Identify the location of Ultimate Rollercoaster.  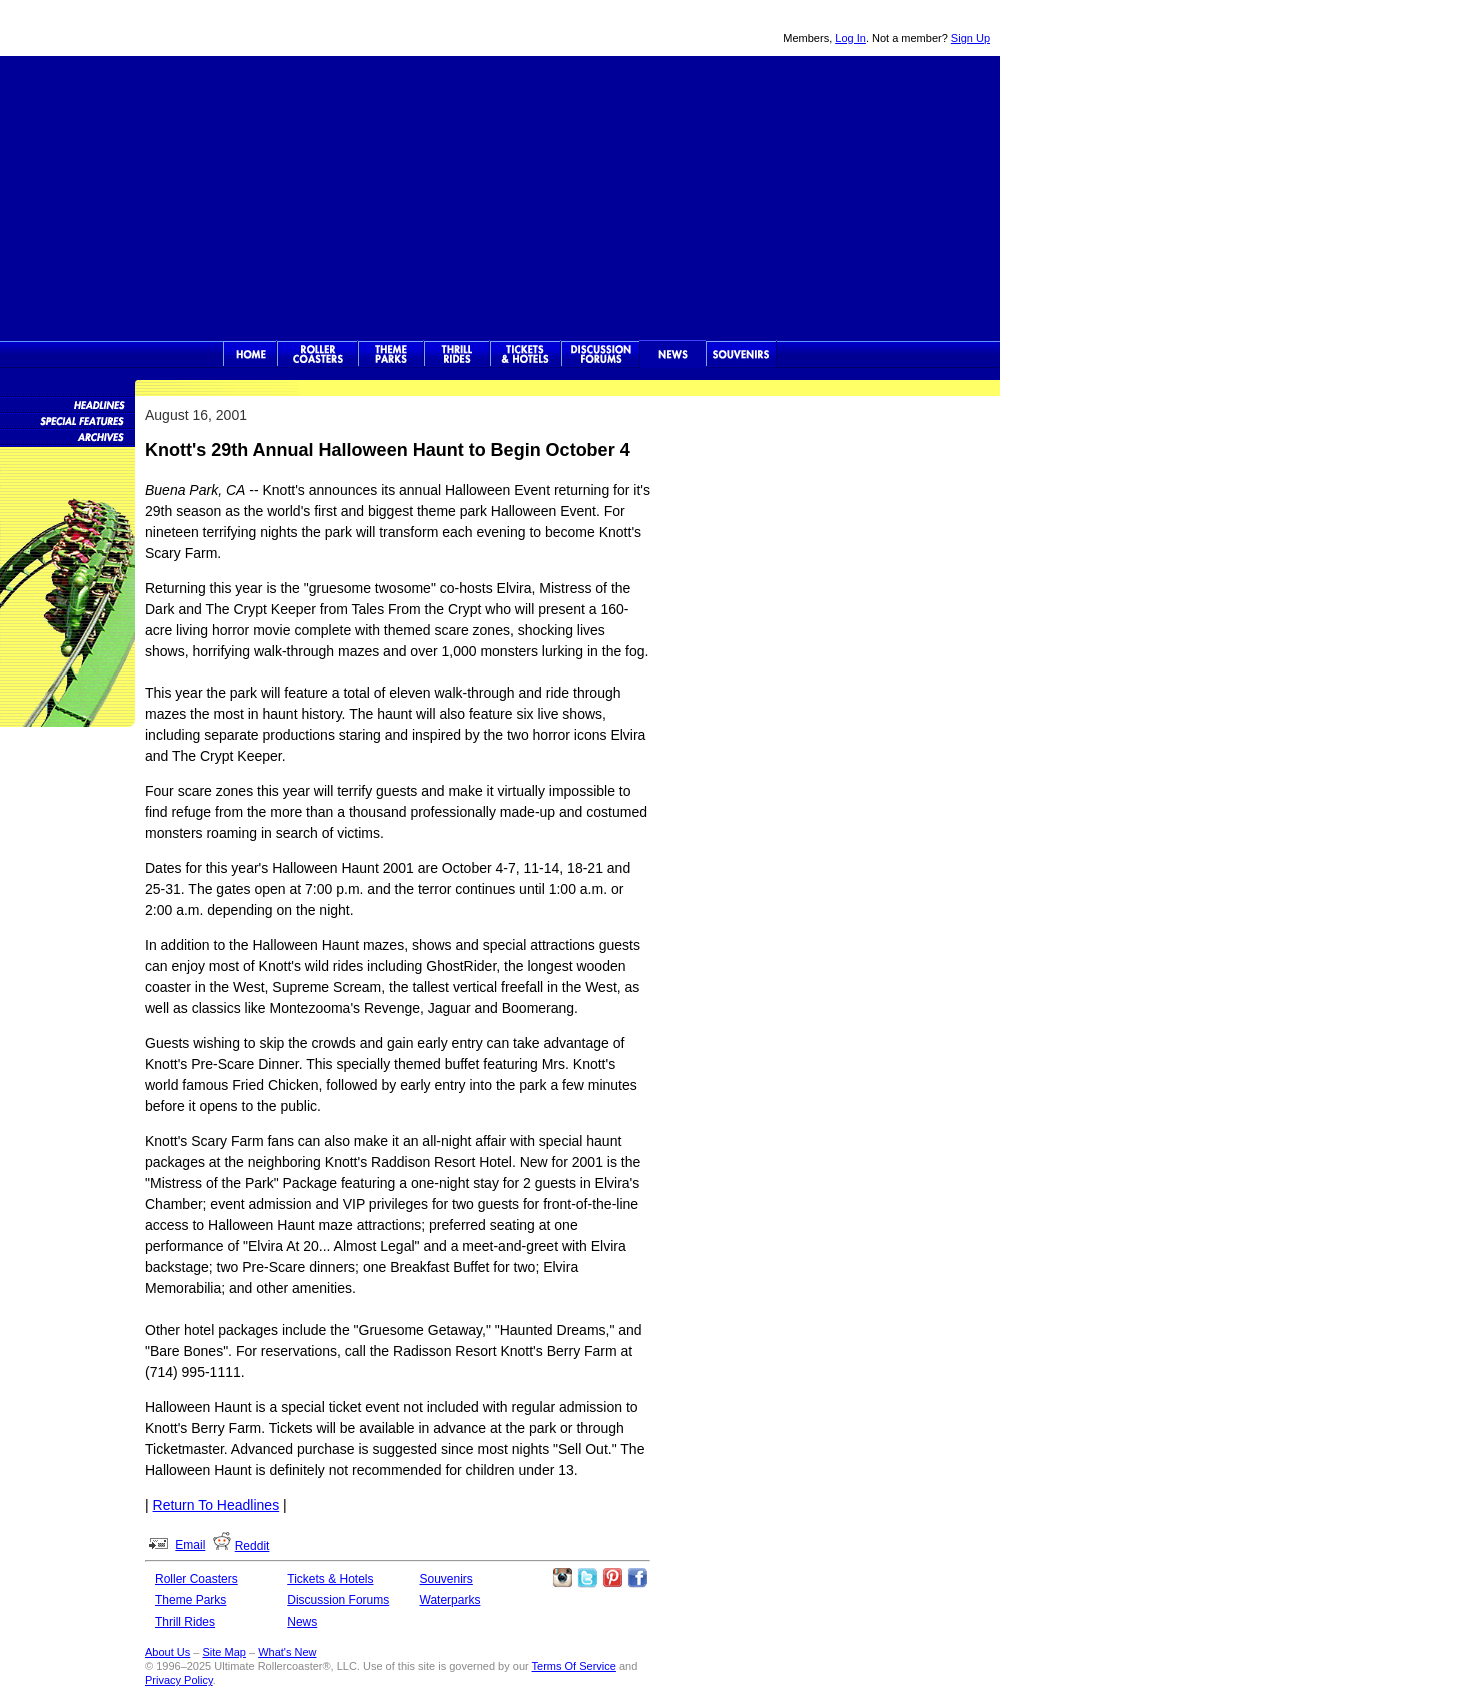
(140, 28).